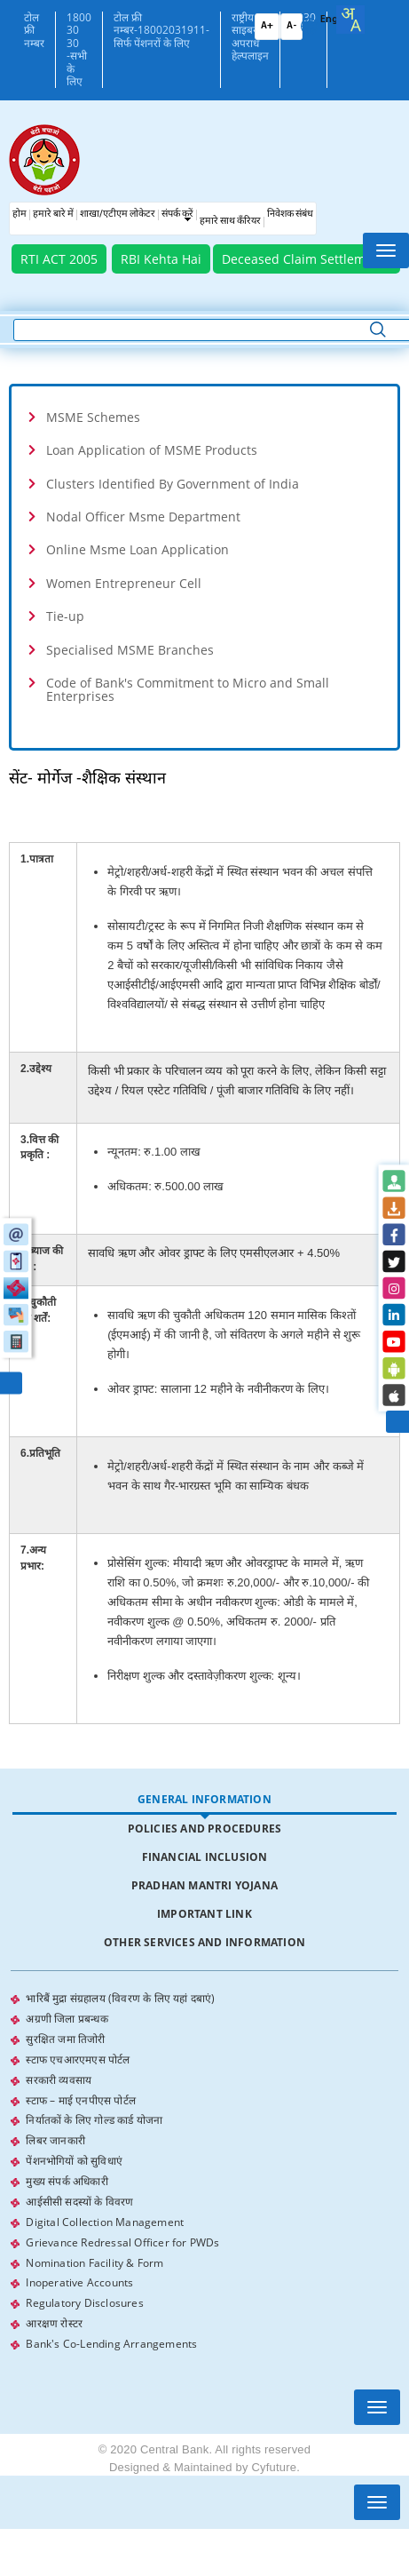  What do you see at coordinates (84, 2291) in the screenshot?
I see `Regulatory Disclosures` at bounding box center [84, 2291].